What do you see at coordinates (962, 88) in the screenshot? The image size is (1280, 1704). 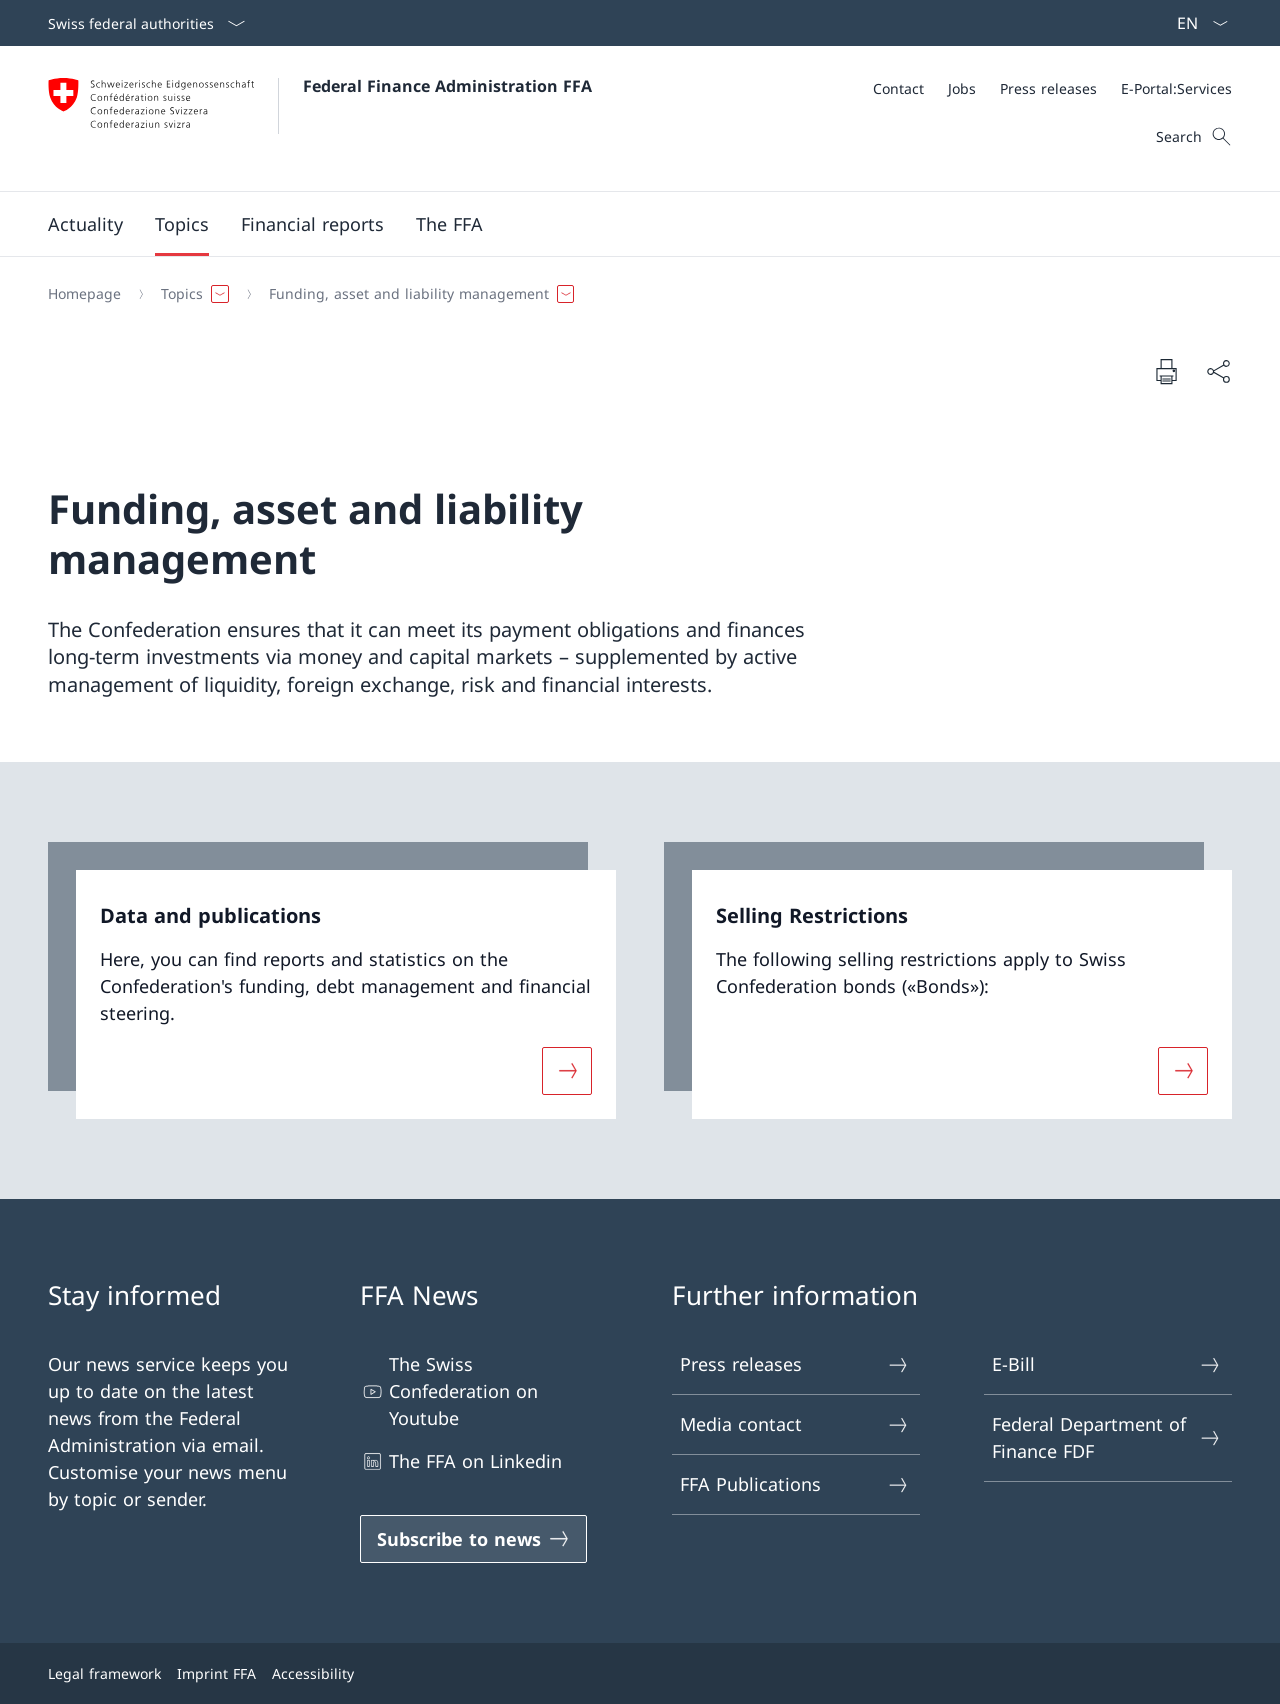 I see `[Jobs]` at bounding box center [962, 88].